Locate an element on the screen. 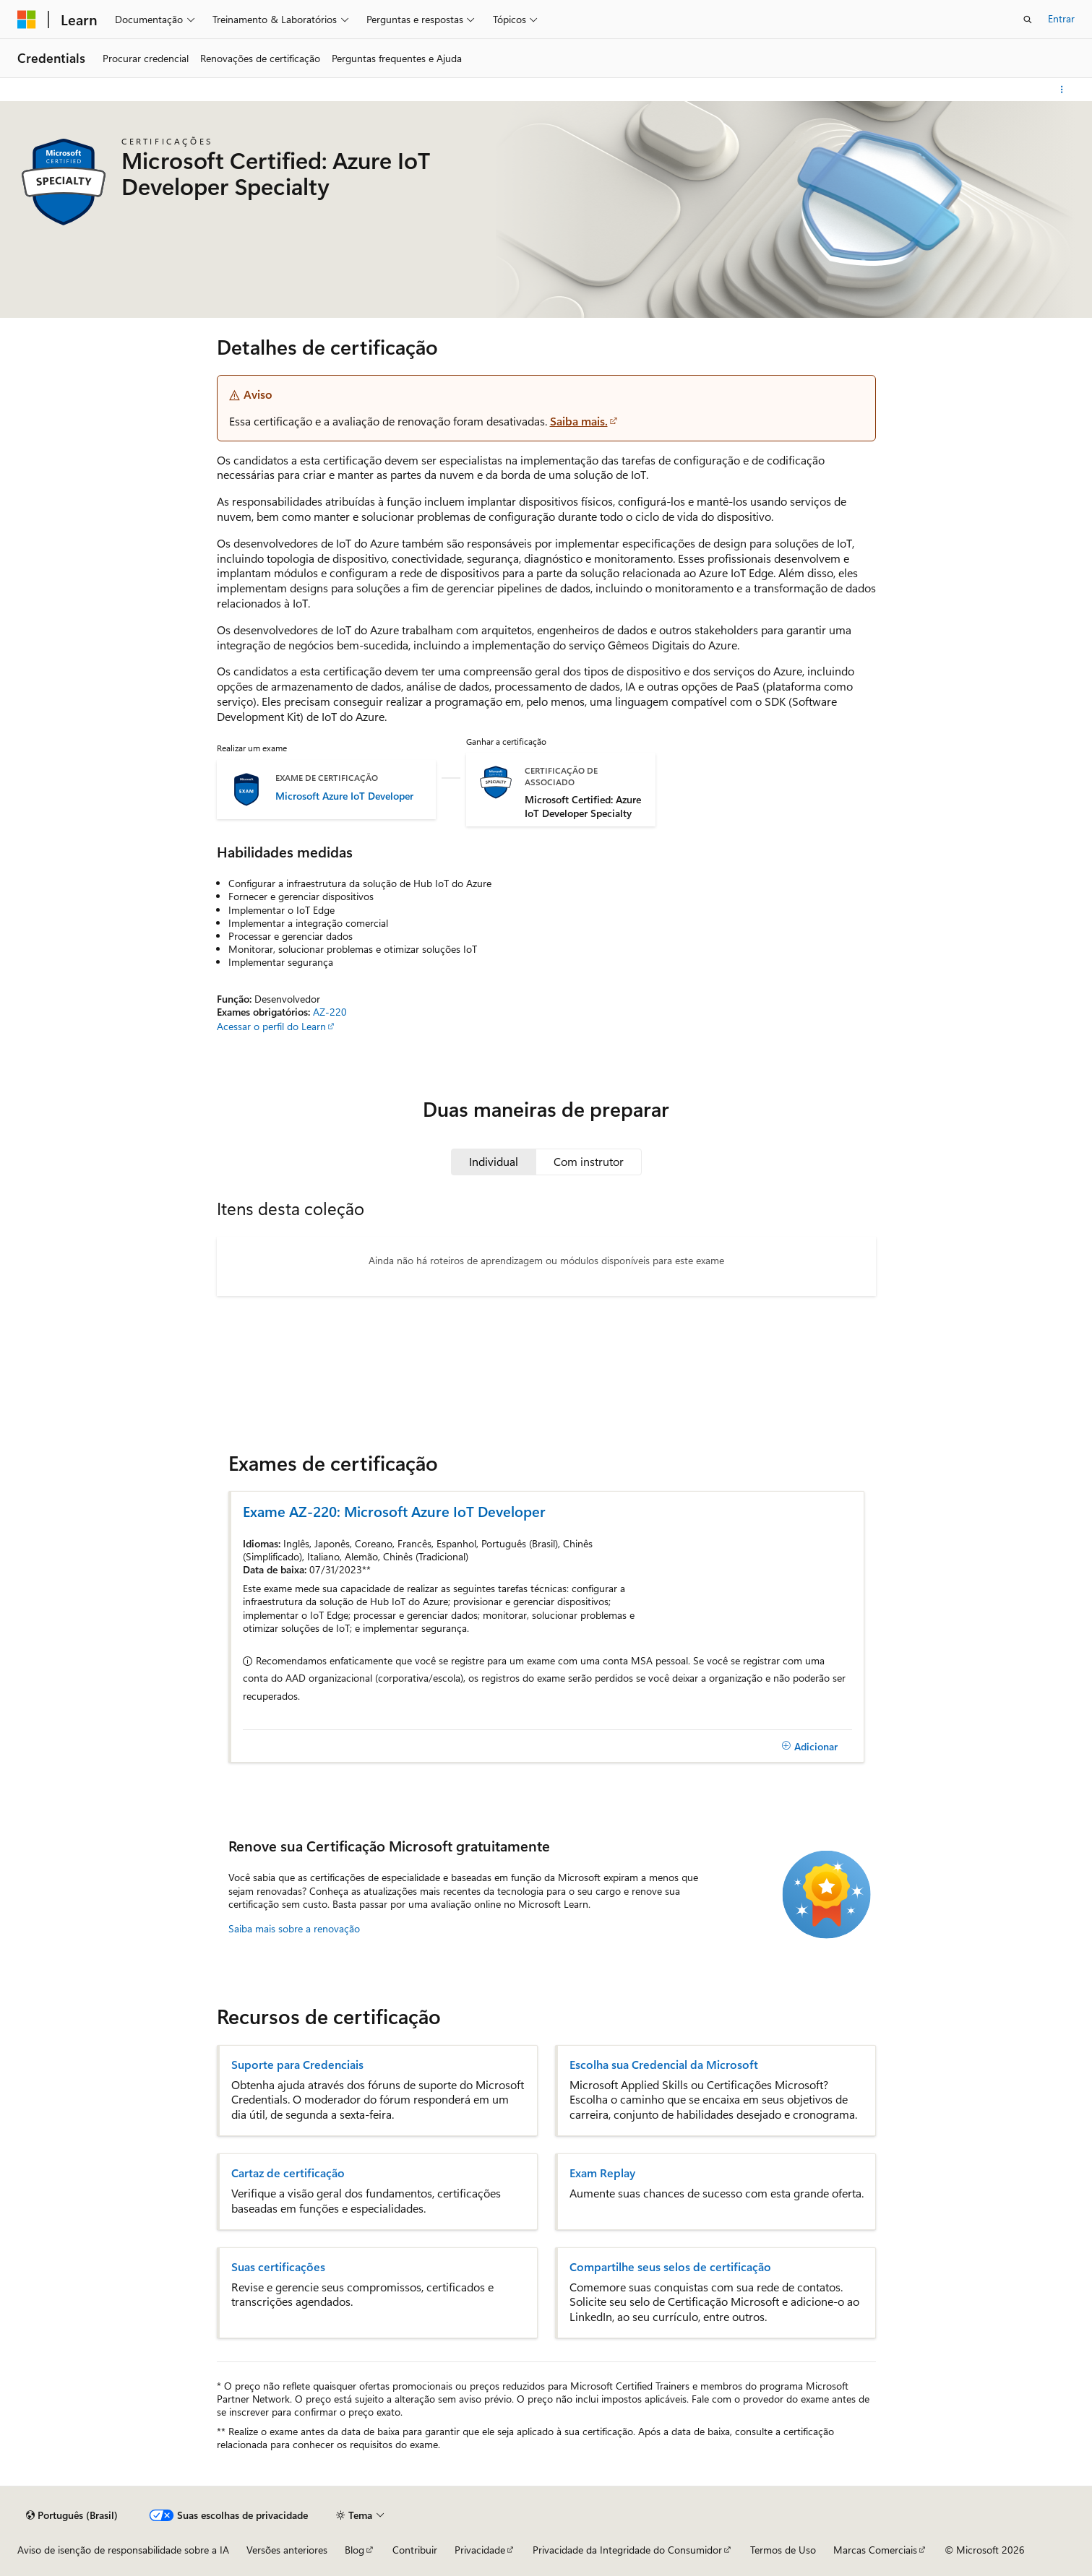 This screenshot has height=2576, width=1092. Suporte para Credenciais is located at coordinates (297, 2064).